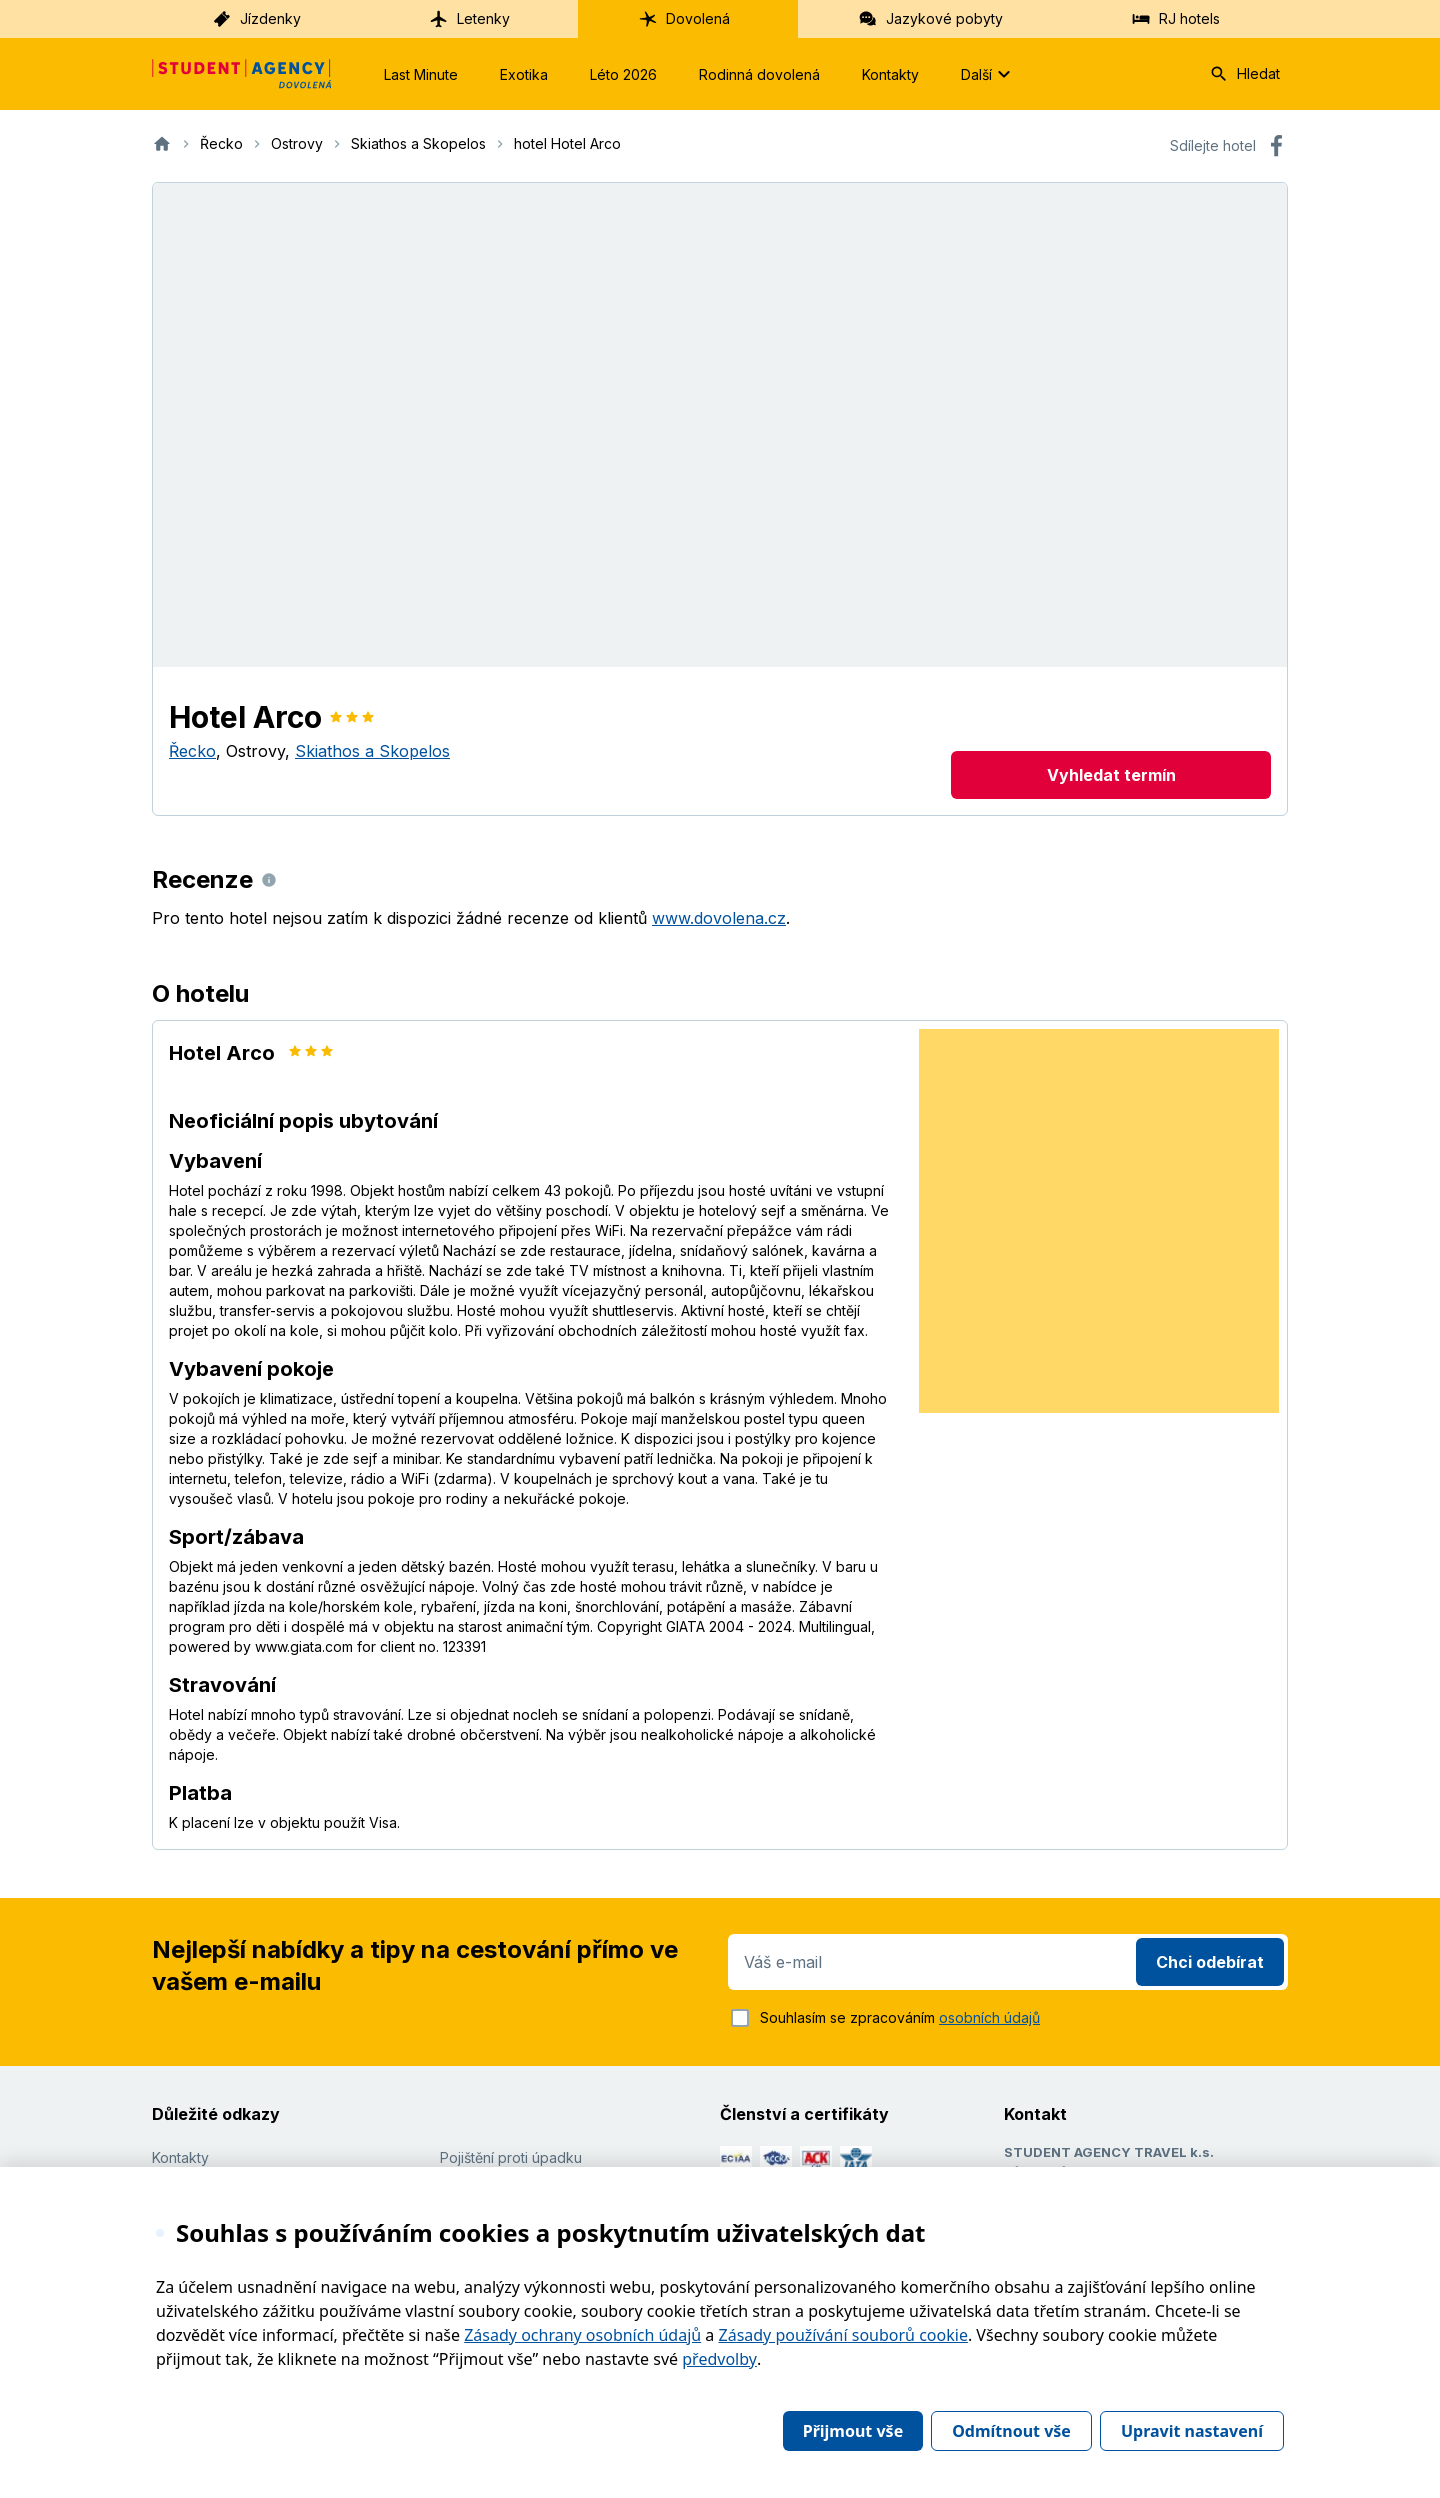 This screenshot has width=1440, height=2498. I want to click on Řecko, so click(192, 751).